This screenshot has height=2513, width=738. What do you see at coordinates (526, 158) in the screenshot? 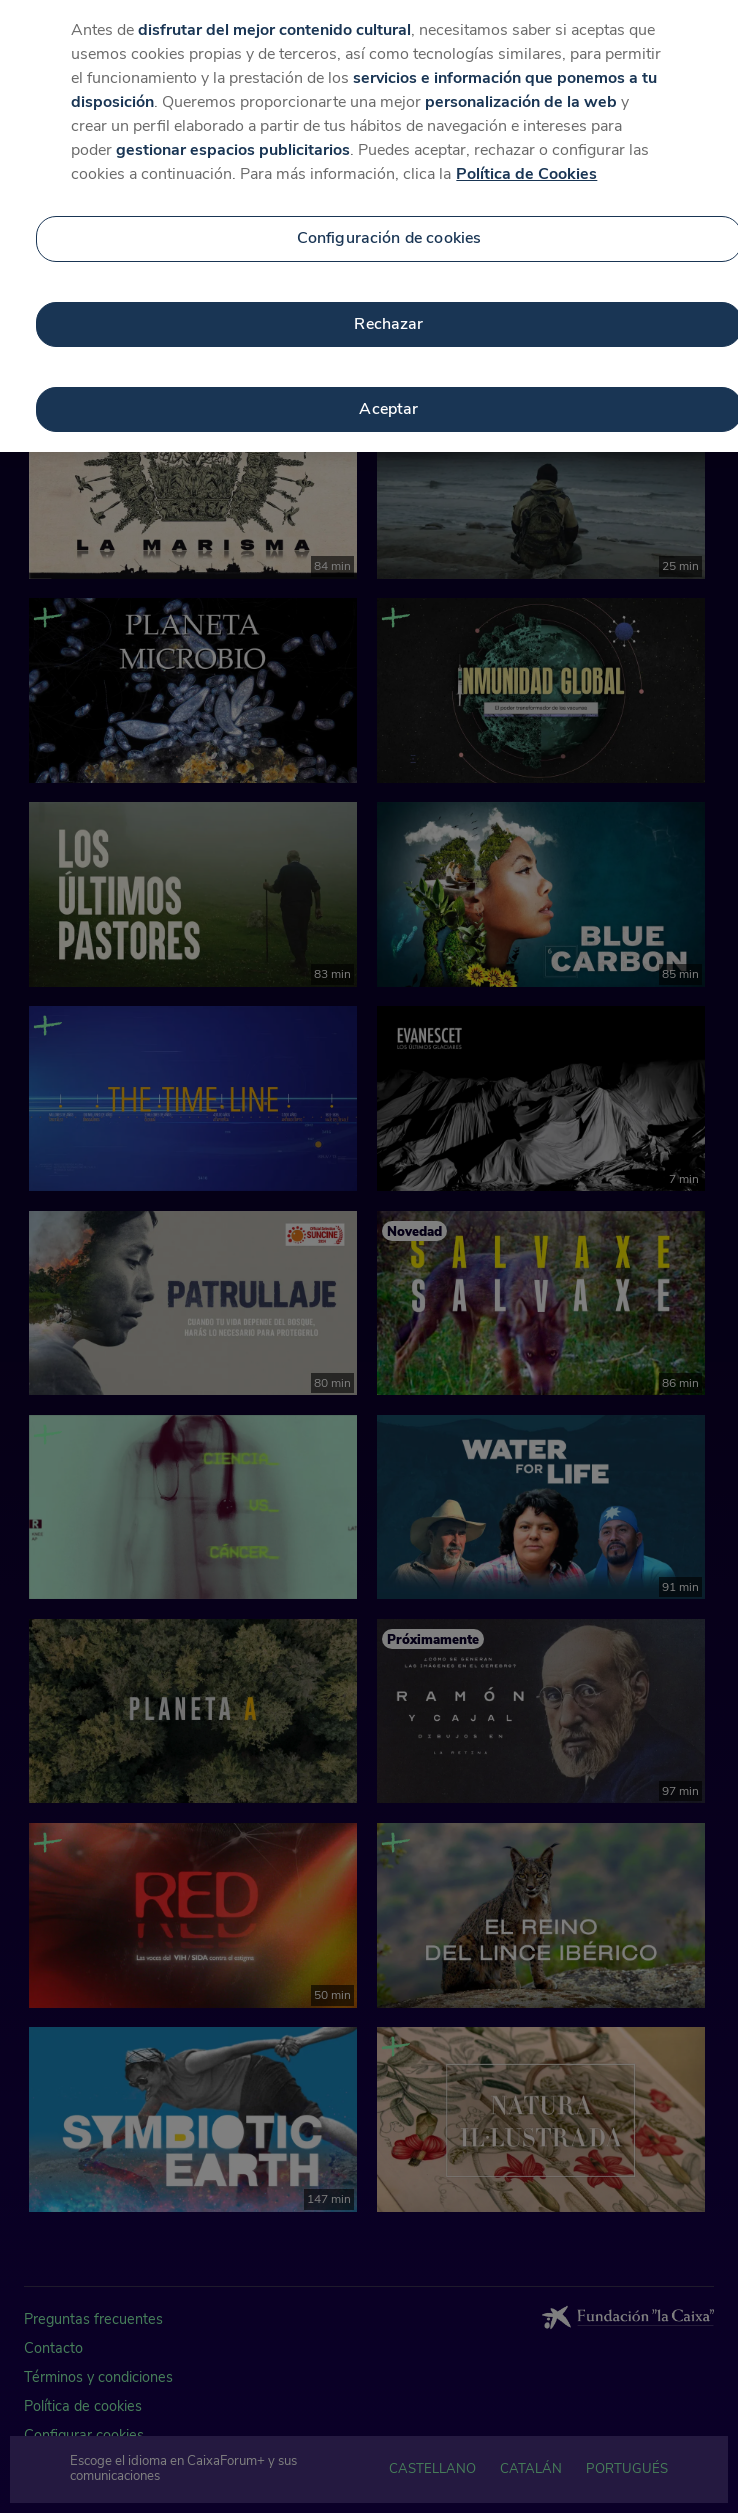
I see `Política de Cookies [Más información sobre su privacidad, se abre en una nueva pestaña]` at bounding box center [526, 158].